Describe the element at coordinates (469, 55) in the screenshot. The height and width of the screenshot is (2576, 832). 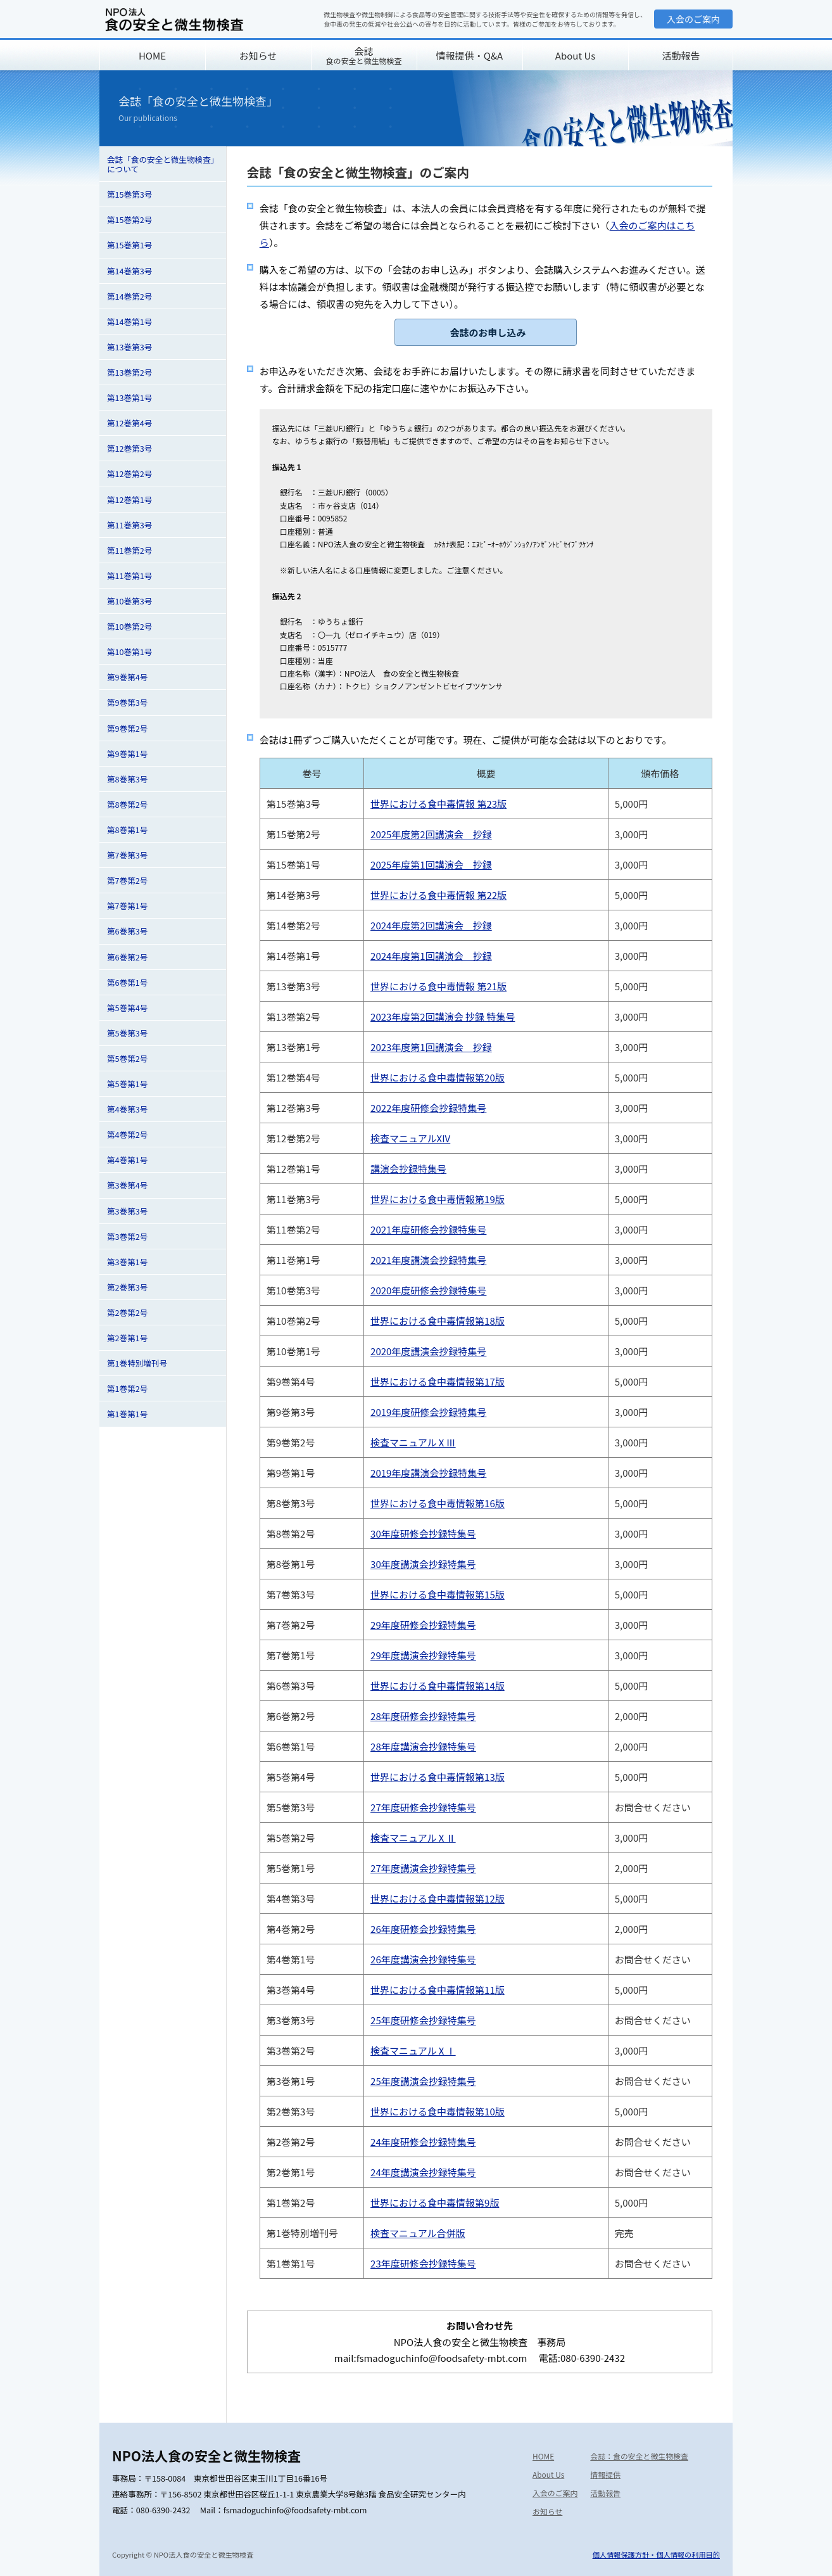
I see `情報提供・Q&A` at that location.